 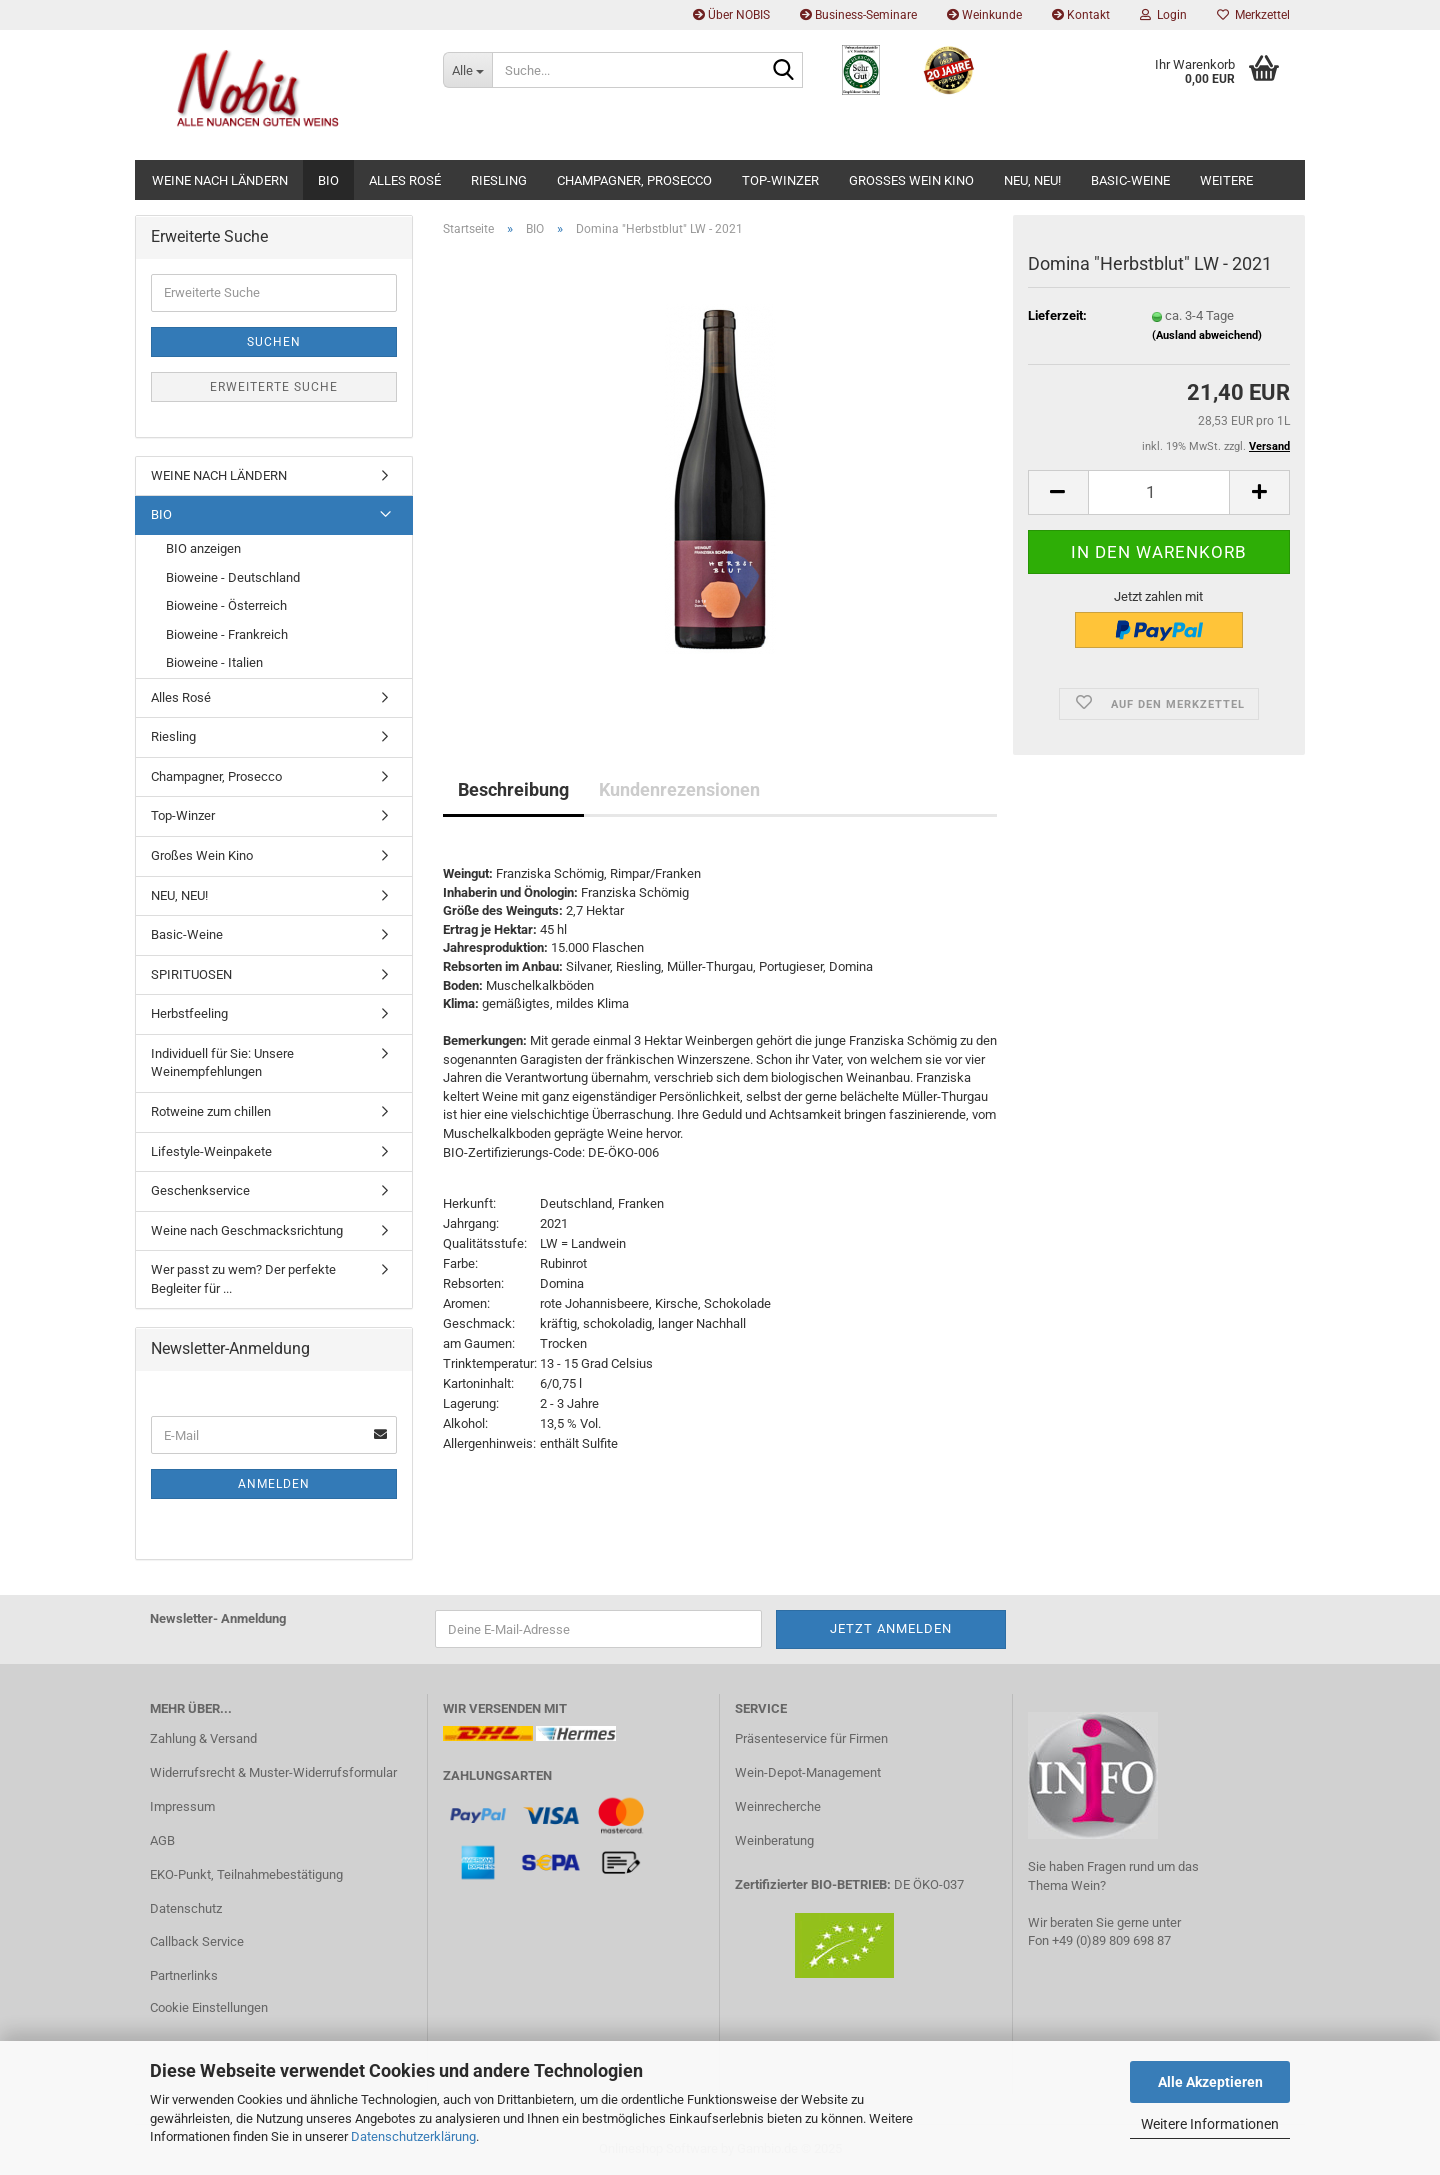 I want to click on Alle Akzeptieren, so click(x=1210, y=2082).